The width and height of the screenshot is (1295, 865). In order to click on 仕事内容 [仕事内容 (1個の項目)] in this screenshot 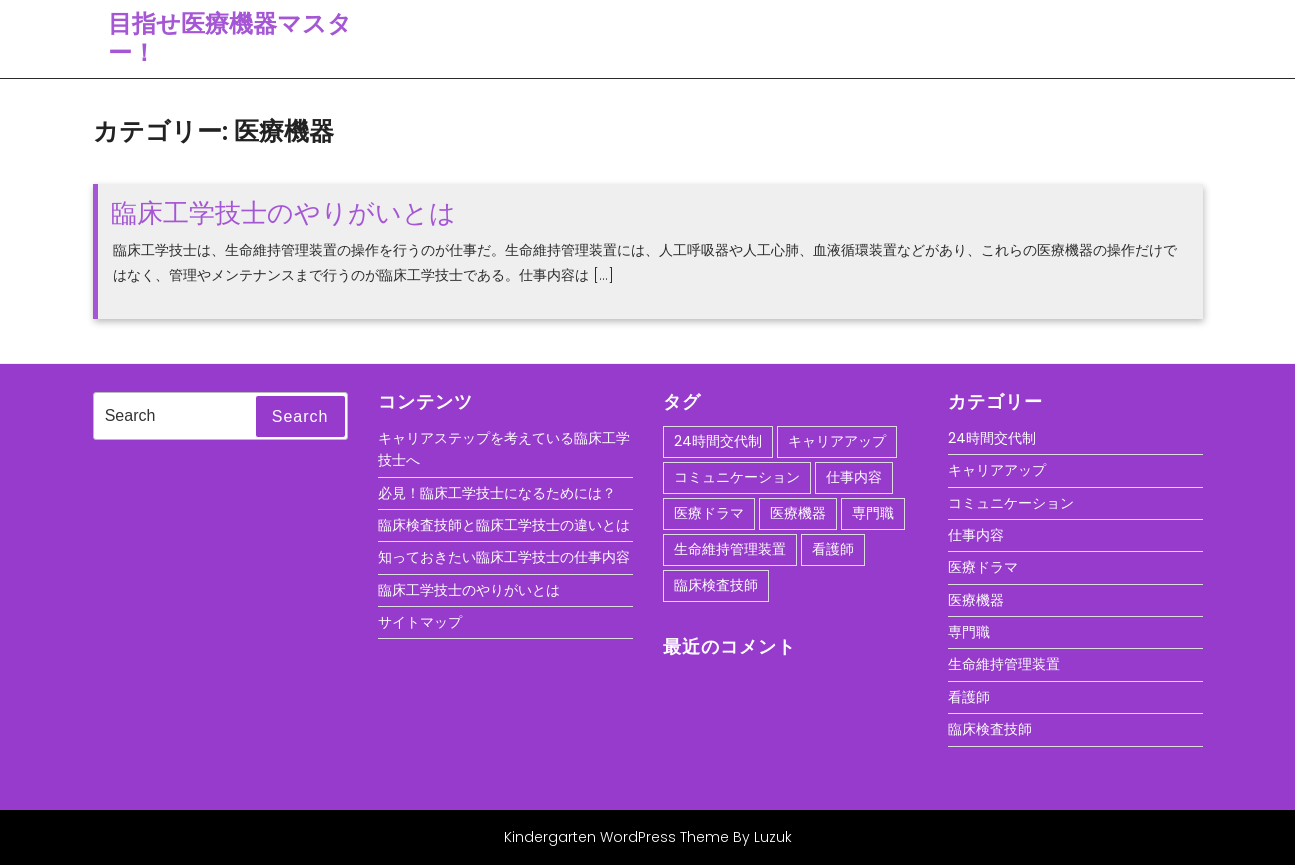, I will do `click(854, 477)`.